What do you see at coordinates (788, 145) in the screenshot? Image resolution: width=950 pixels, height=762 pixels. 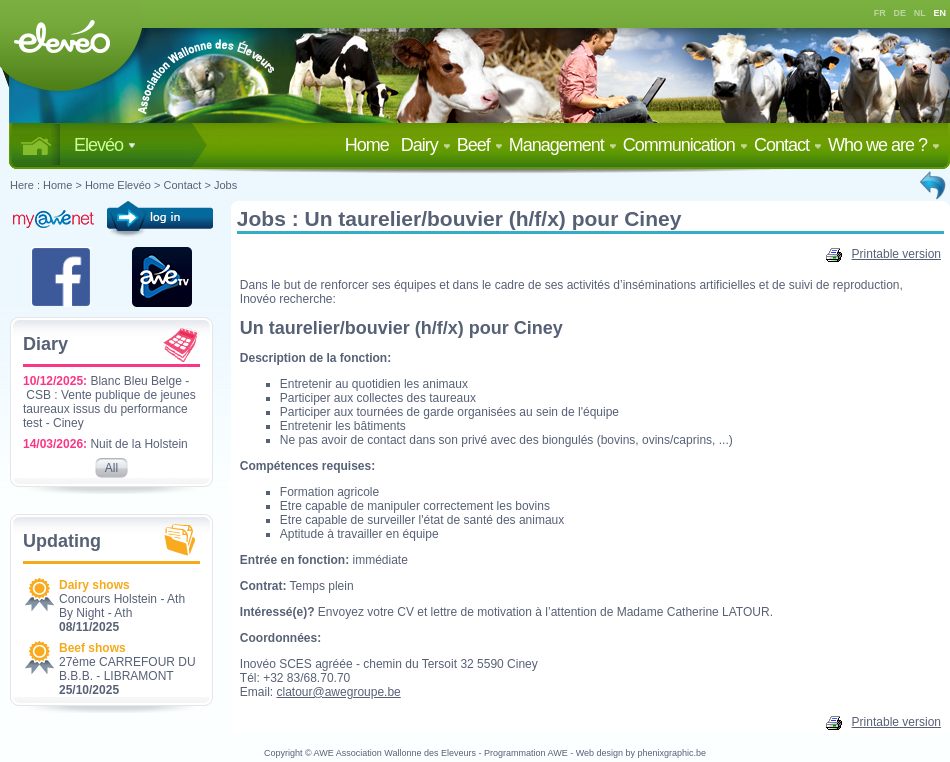 I see `Contact` at bounding box center [788, 145].